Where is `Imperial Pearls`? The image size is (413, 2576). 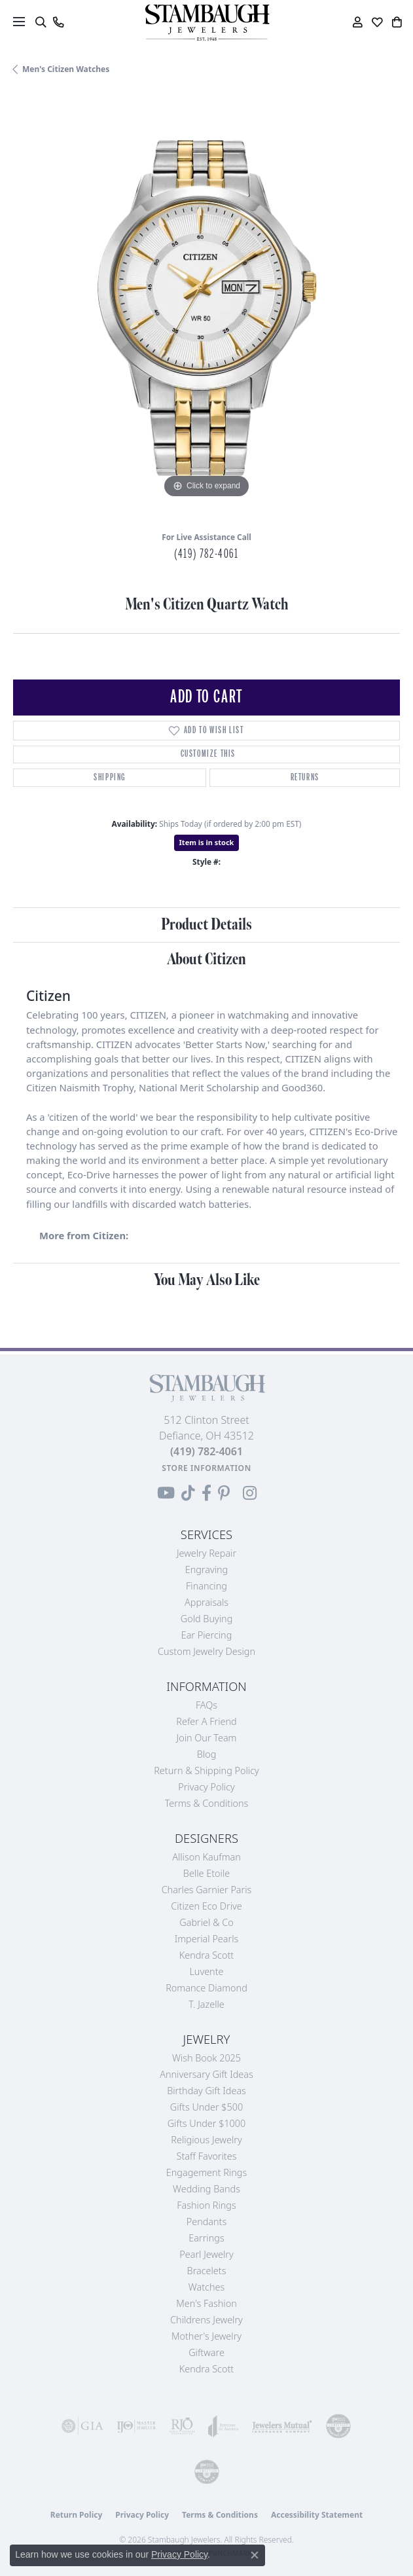
Imperial Pearls is located at coordinates (207, 1938).